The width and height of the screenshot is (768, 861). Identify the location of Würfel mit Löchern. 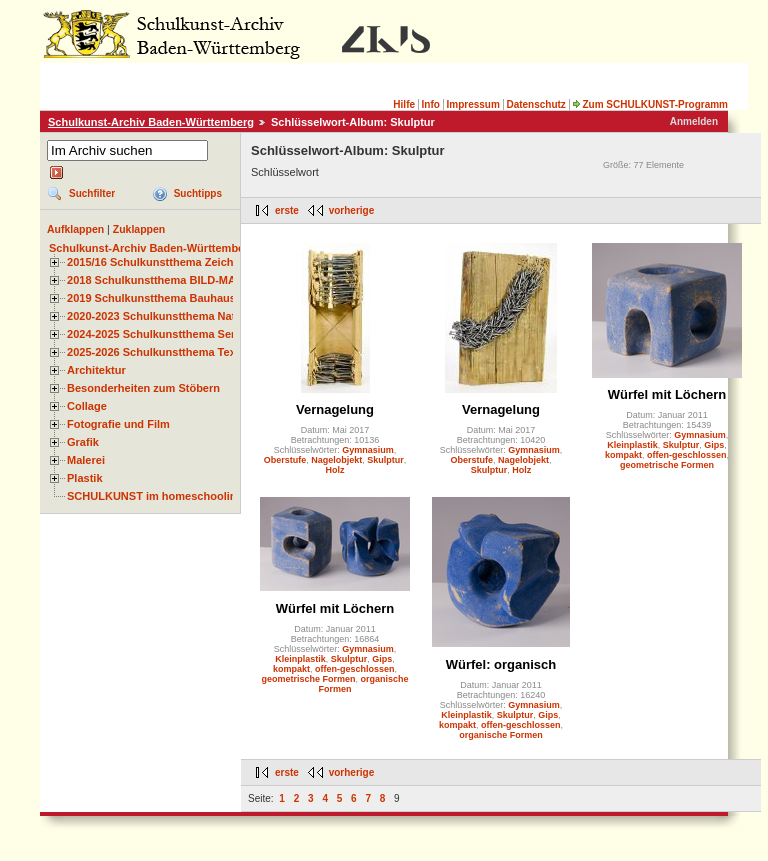
(667, 394).